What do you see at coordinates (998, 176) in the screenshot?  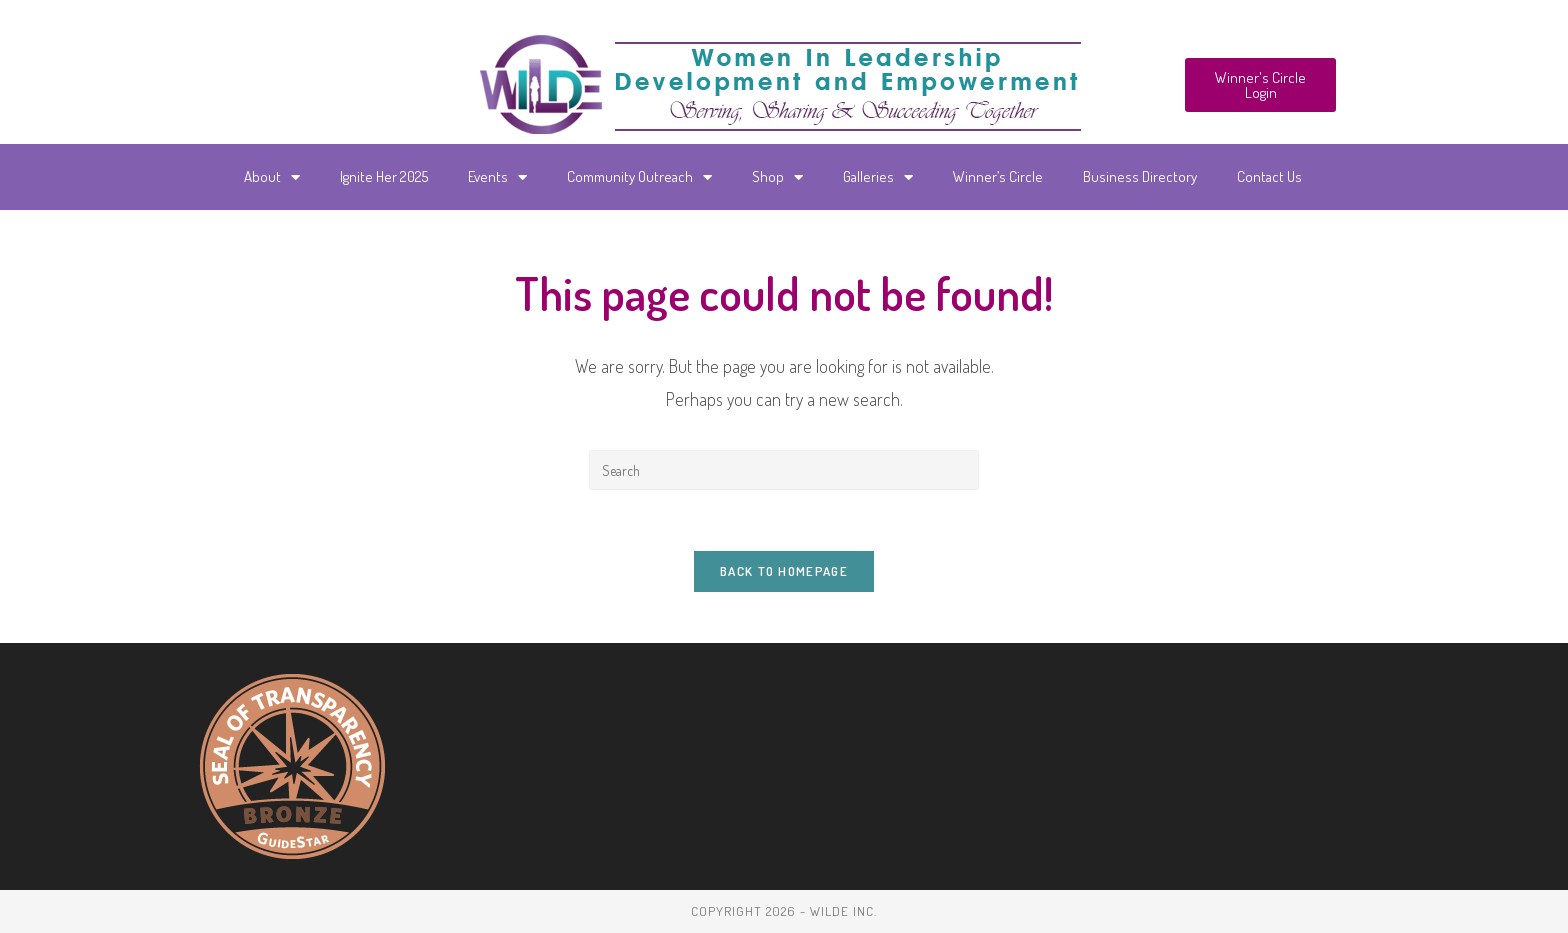 I see `Winner’s Circle` at bounding box center [998, 176].